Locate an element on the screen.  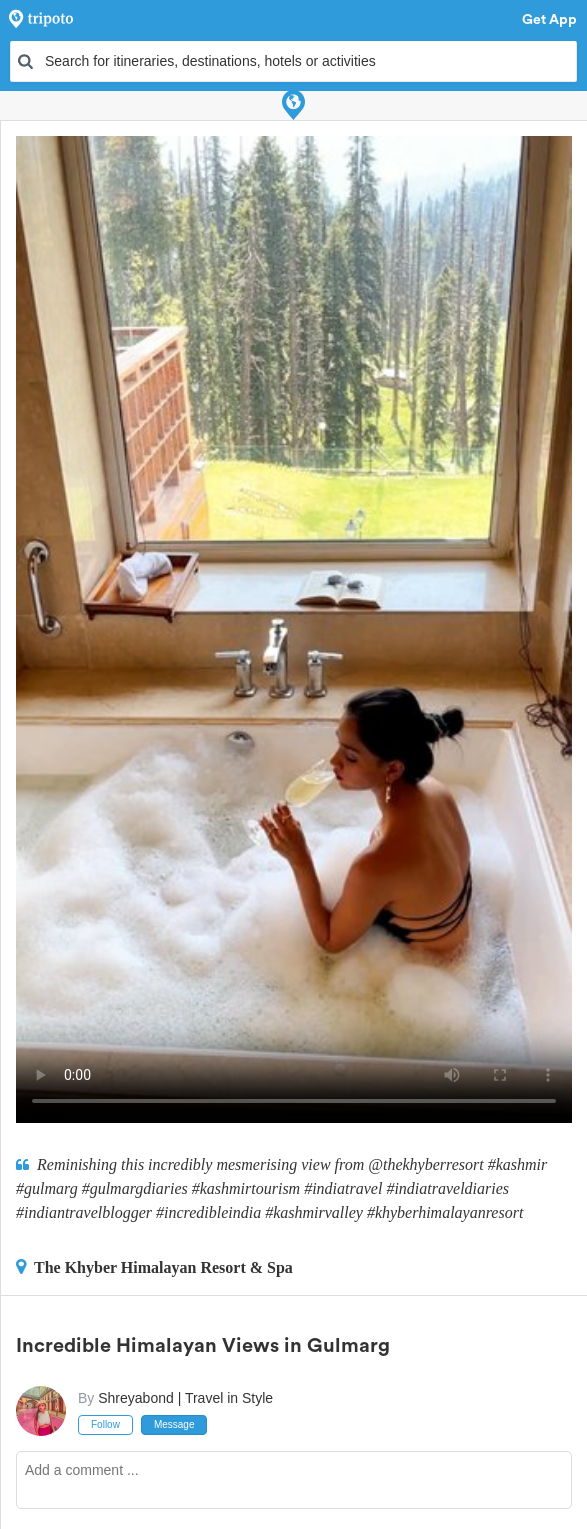
Message is located at coordinates (174, 1424).